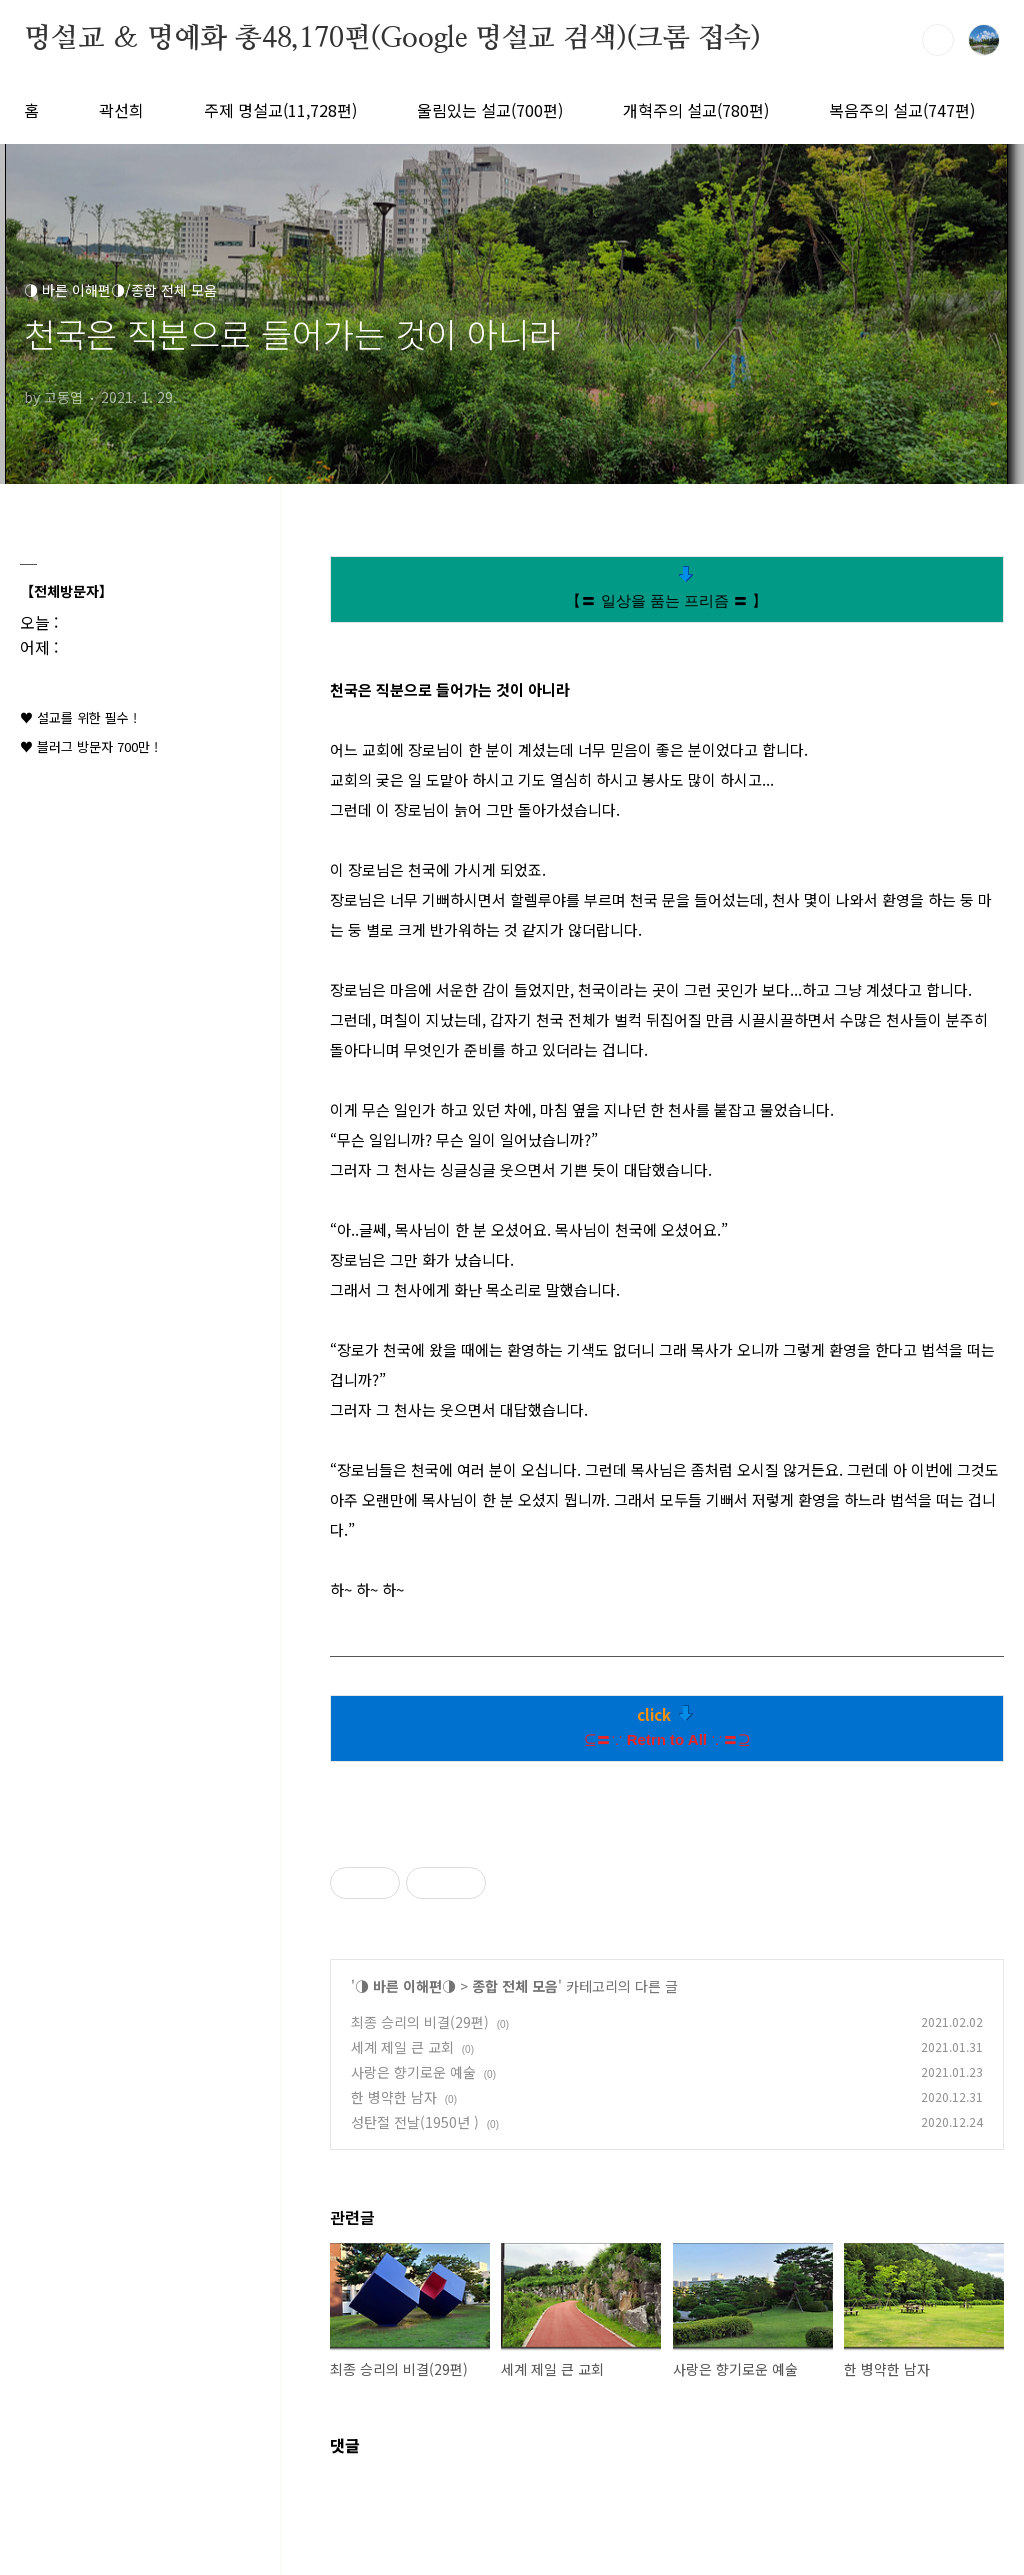 This screenshot has width=1024, height=2575. I want to click on ♥ 설교를 위한 필수 !, so click(78, 717).